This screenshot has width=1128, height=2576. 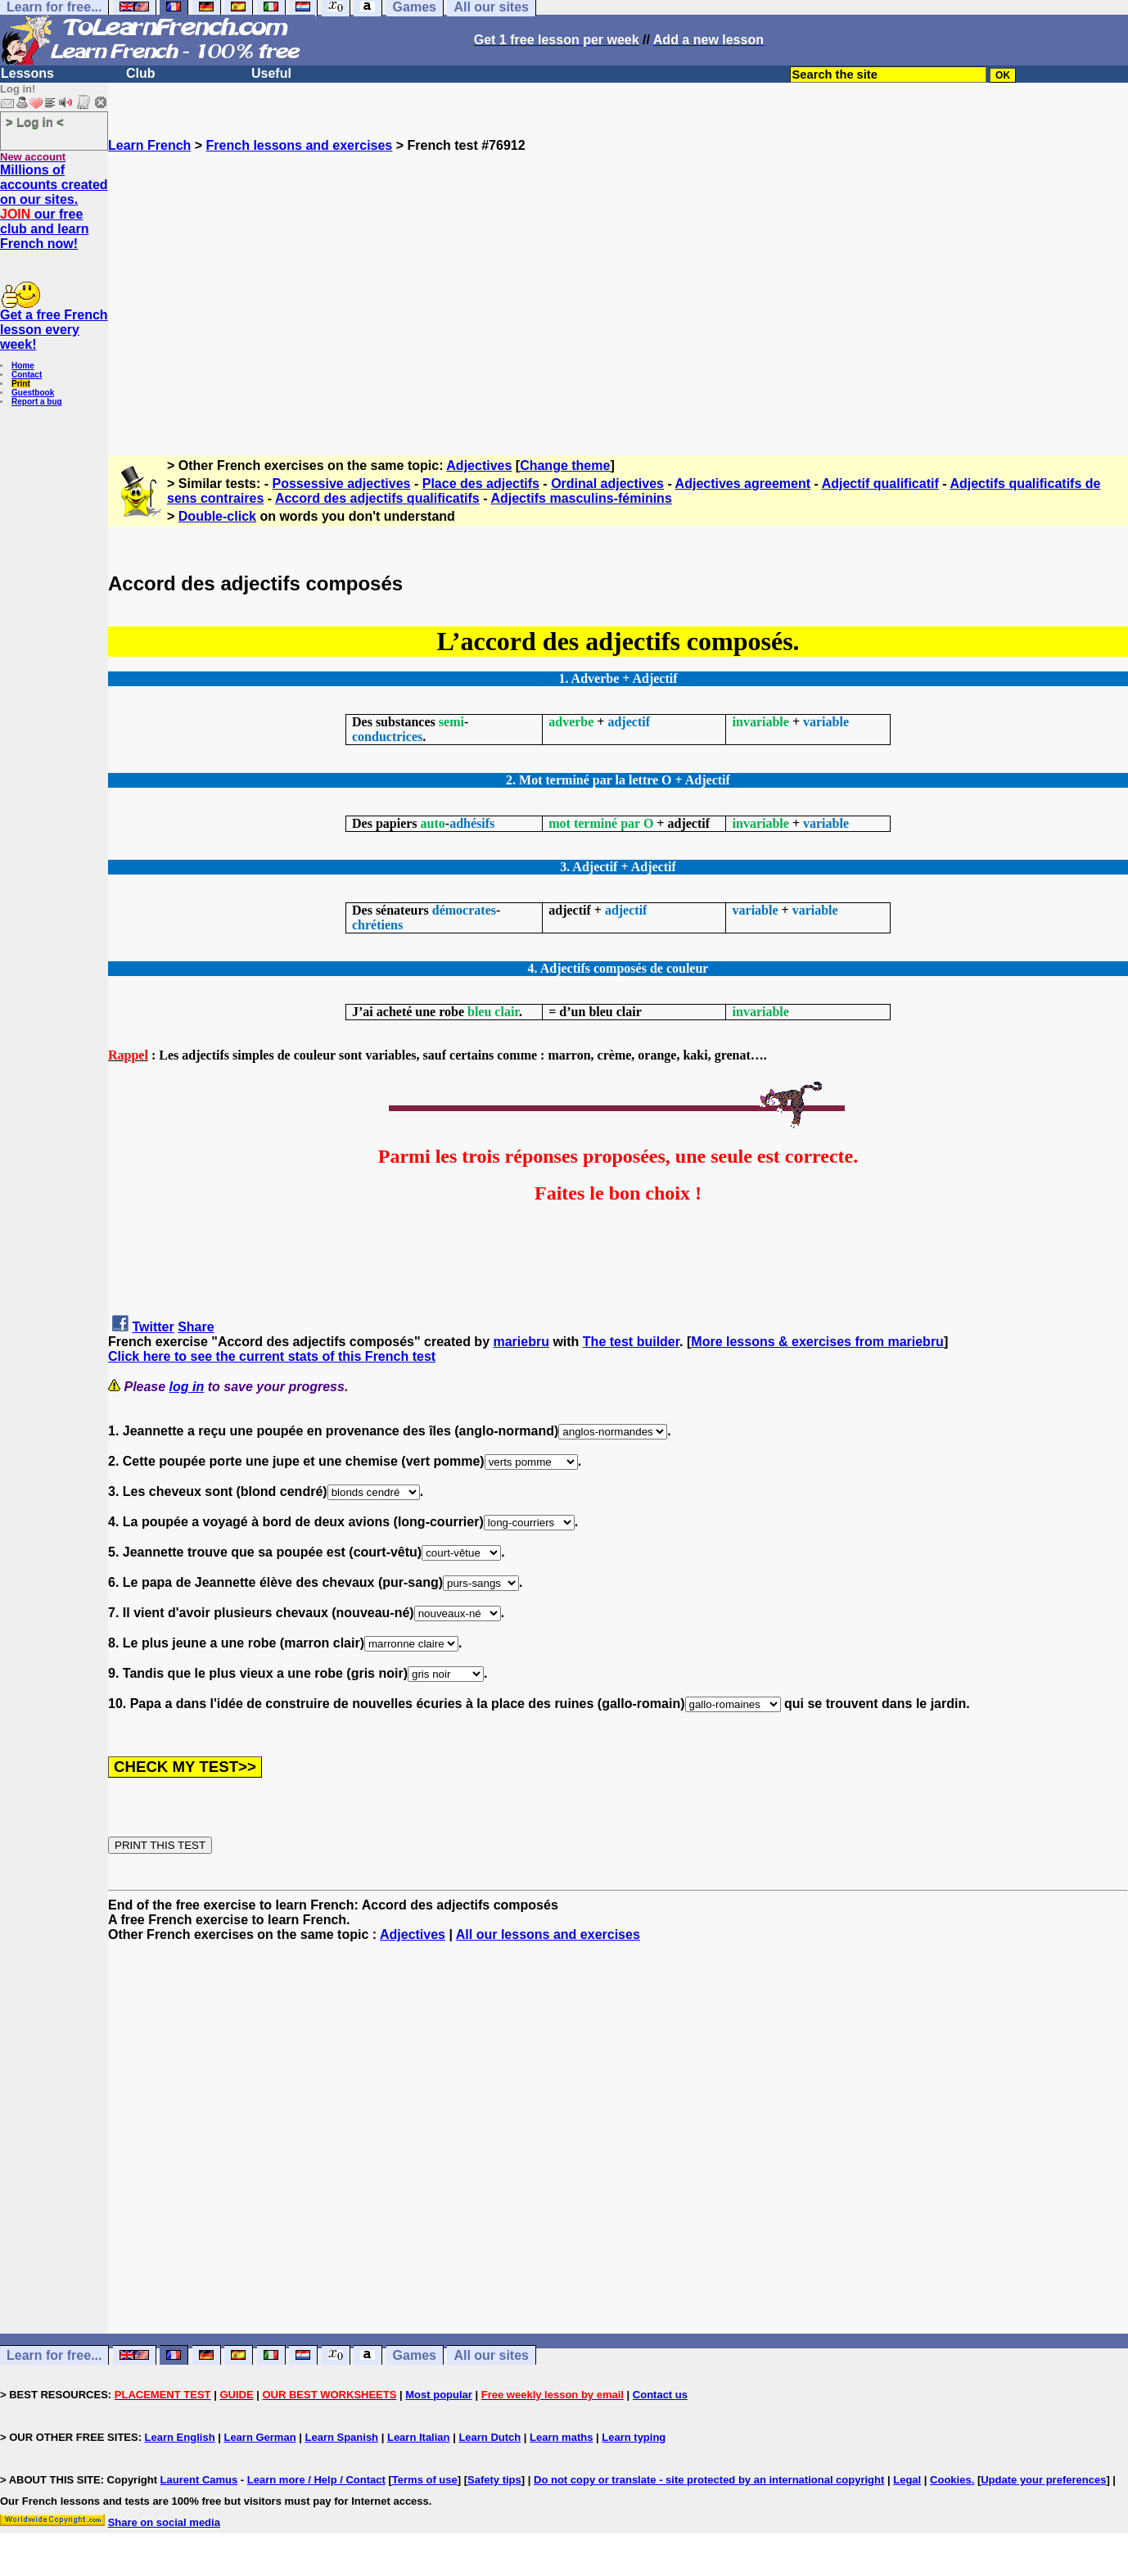 What do you see at coordinates (618, 297) in the screenshot?
I see `[Advertisement]` at bounding box center [618, 297].